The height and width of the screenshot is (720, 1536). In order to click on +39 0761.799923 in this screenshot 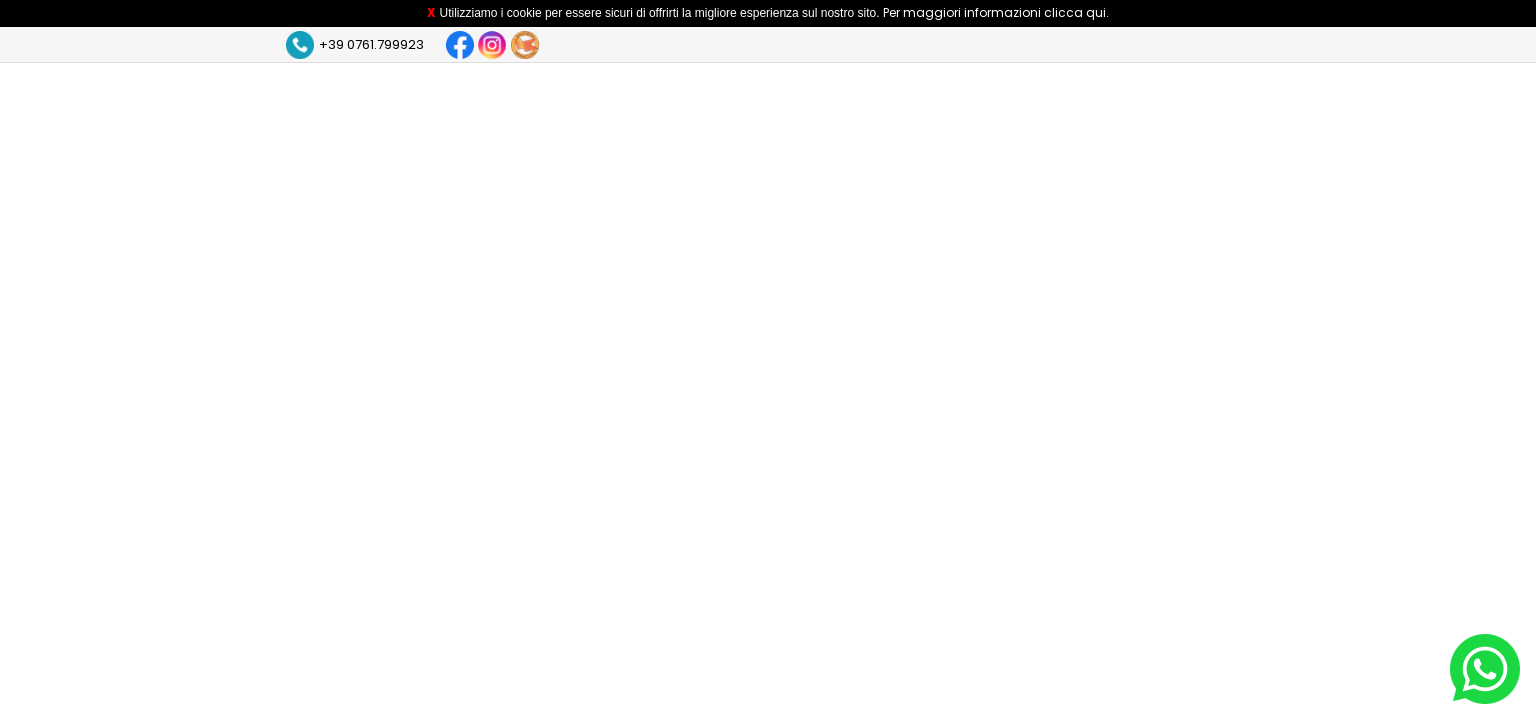, I will do `click(371, 44)`.